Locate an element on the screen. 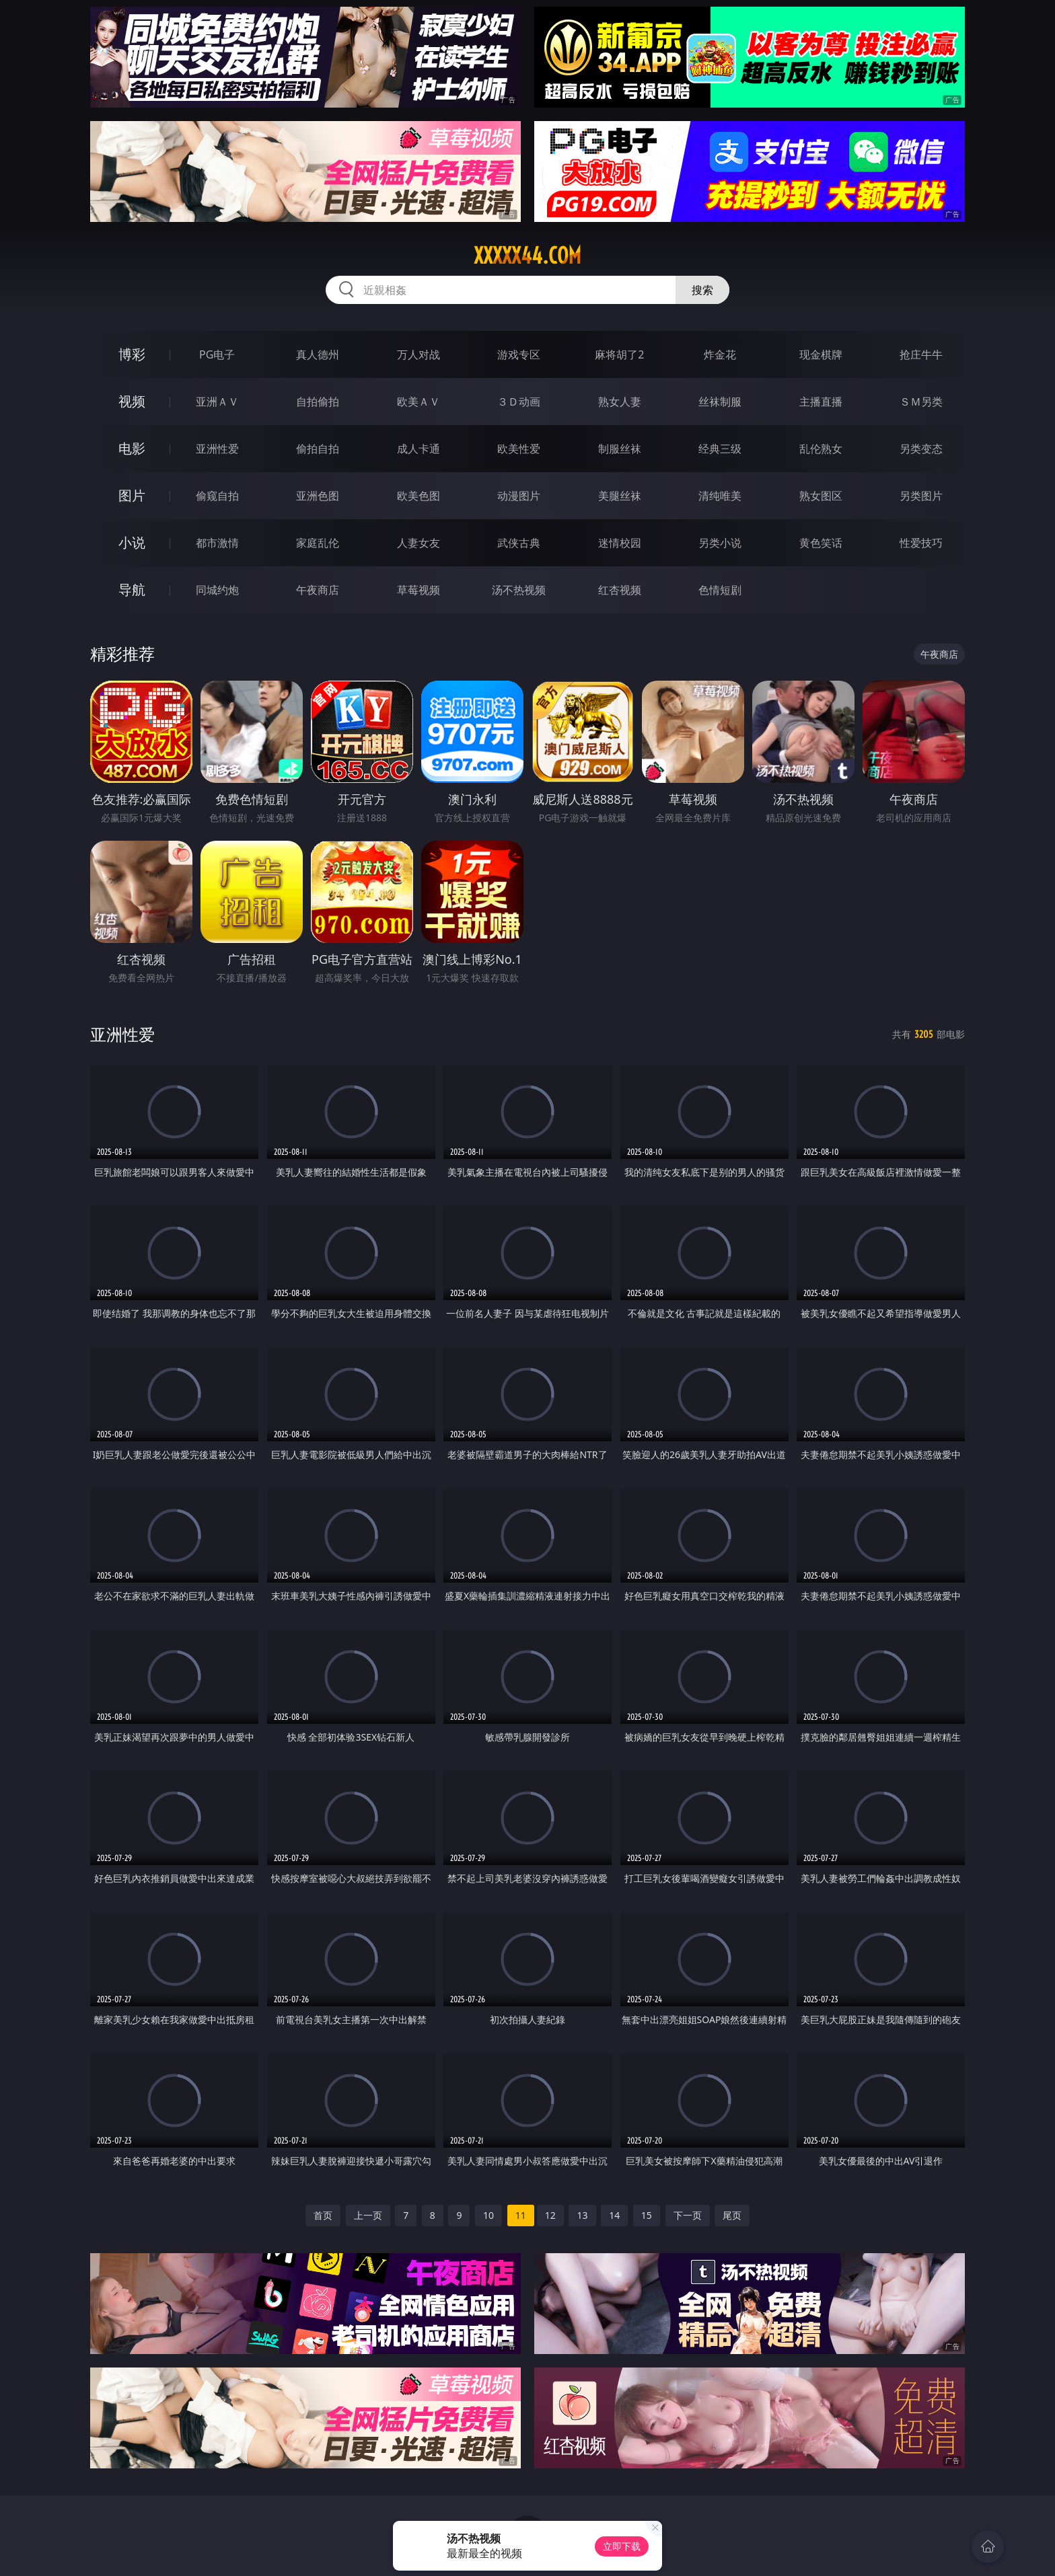  游戏专区 is located at coordinates (518, 354).